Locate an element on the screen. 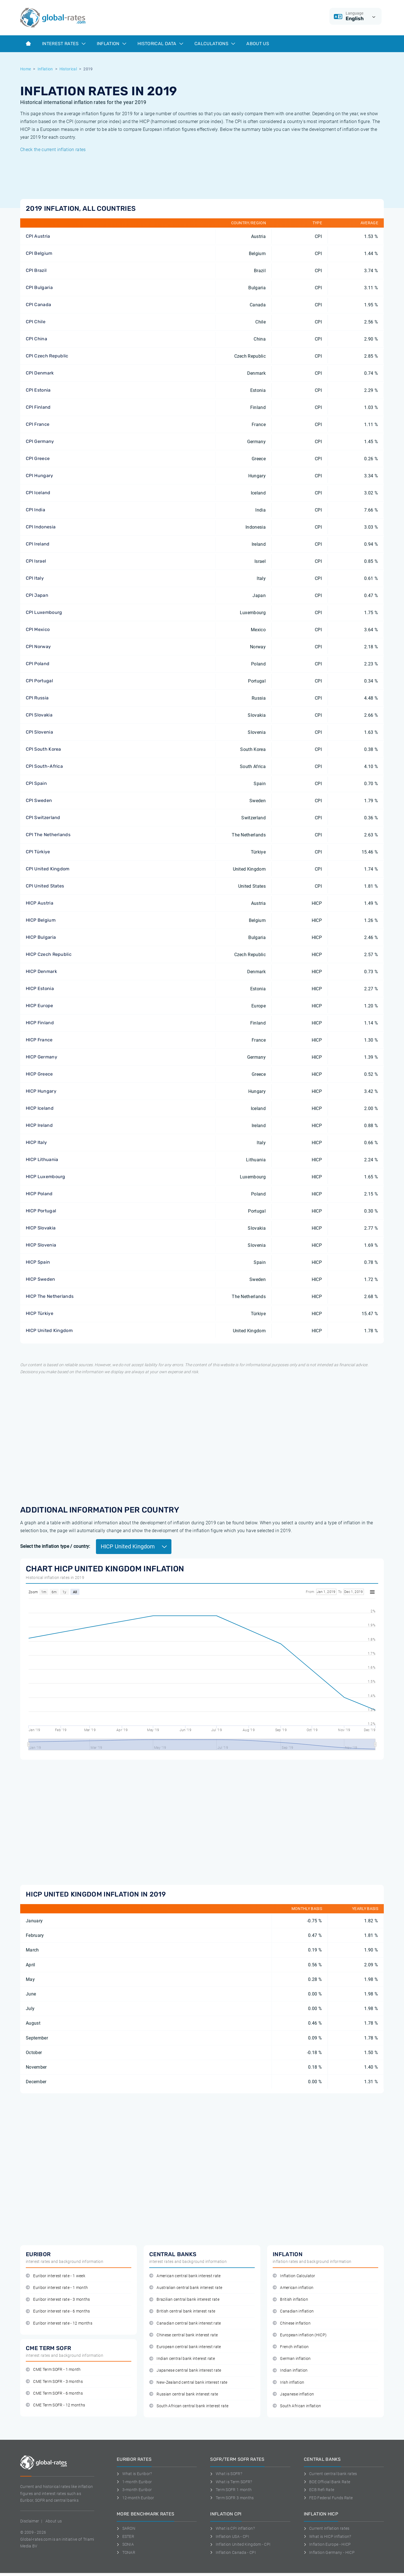  CPI United Kingdom is located at coordinates (48, 868).